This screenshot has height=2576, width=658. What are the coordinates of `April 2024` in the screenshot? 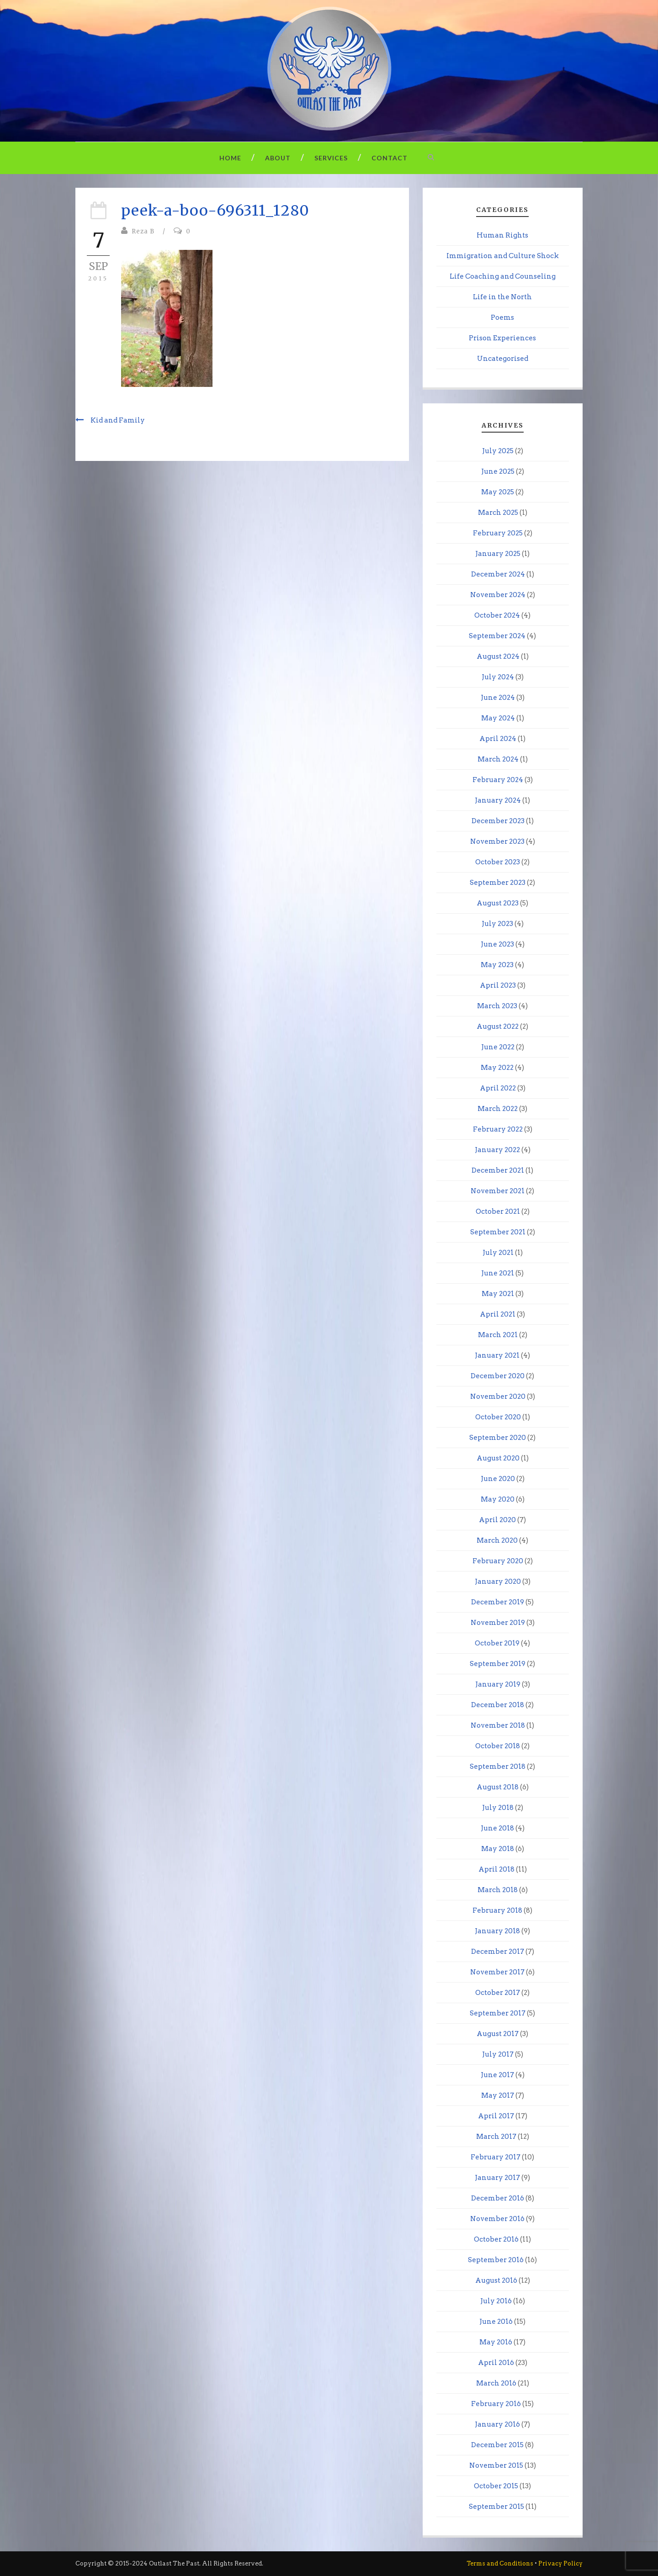 It's located at (497, 739).